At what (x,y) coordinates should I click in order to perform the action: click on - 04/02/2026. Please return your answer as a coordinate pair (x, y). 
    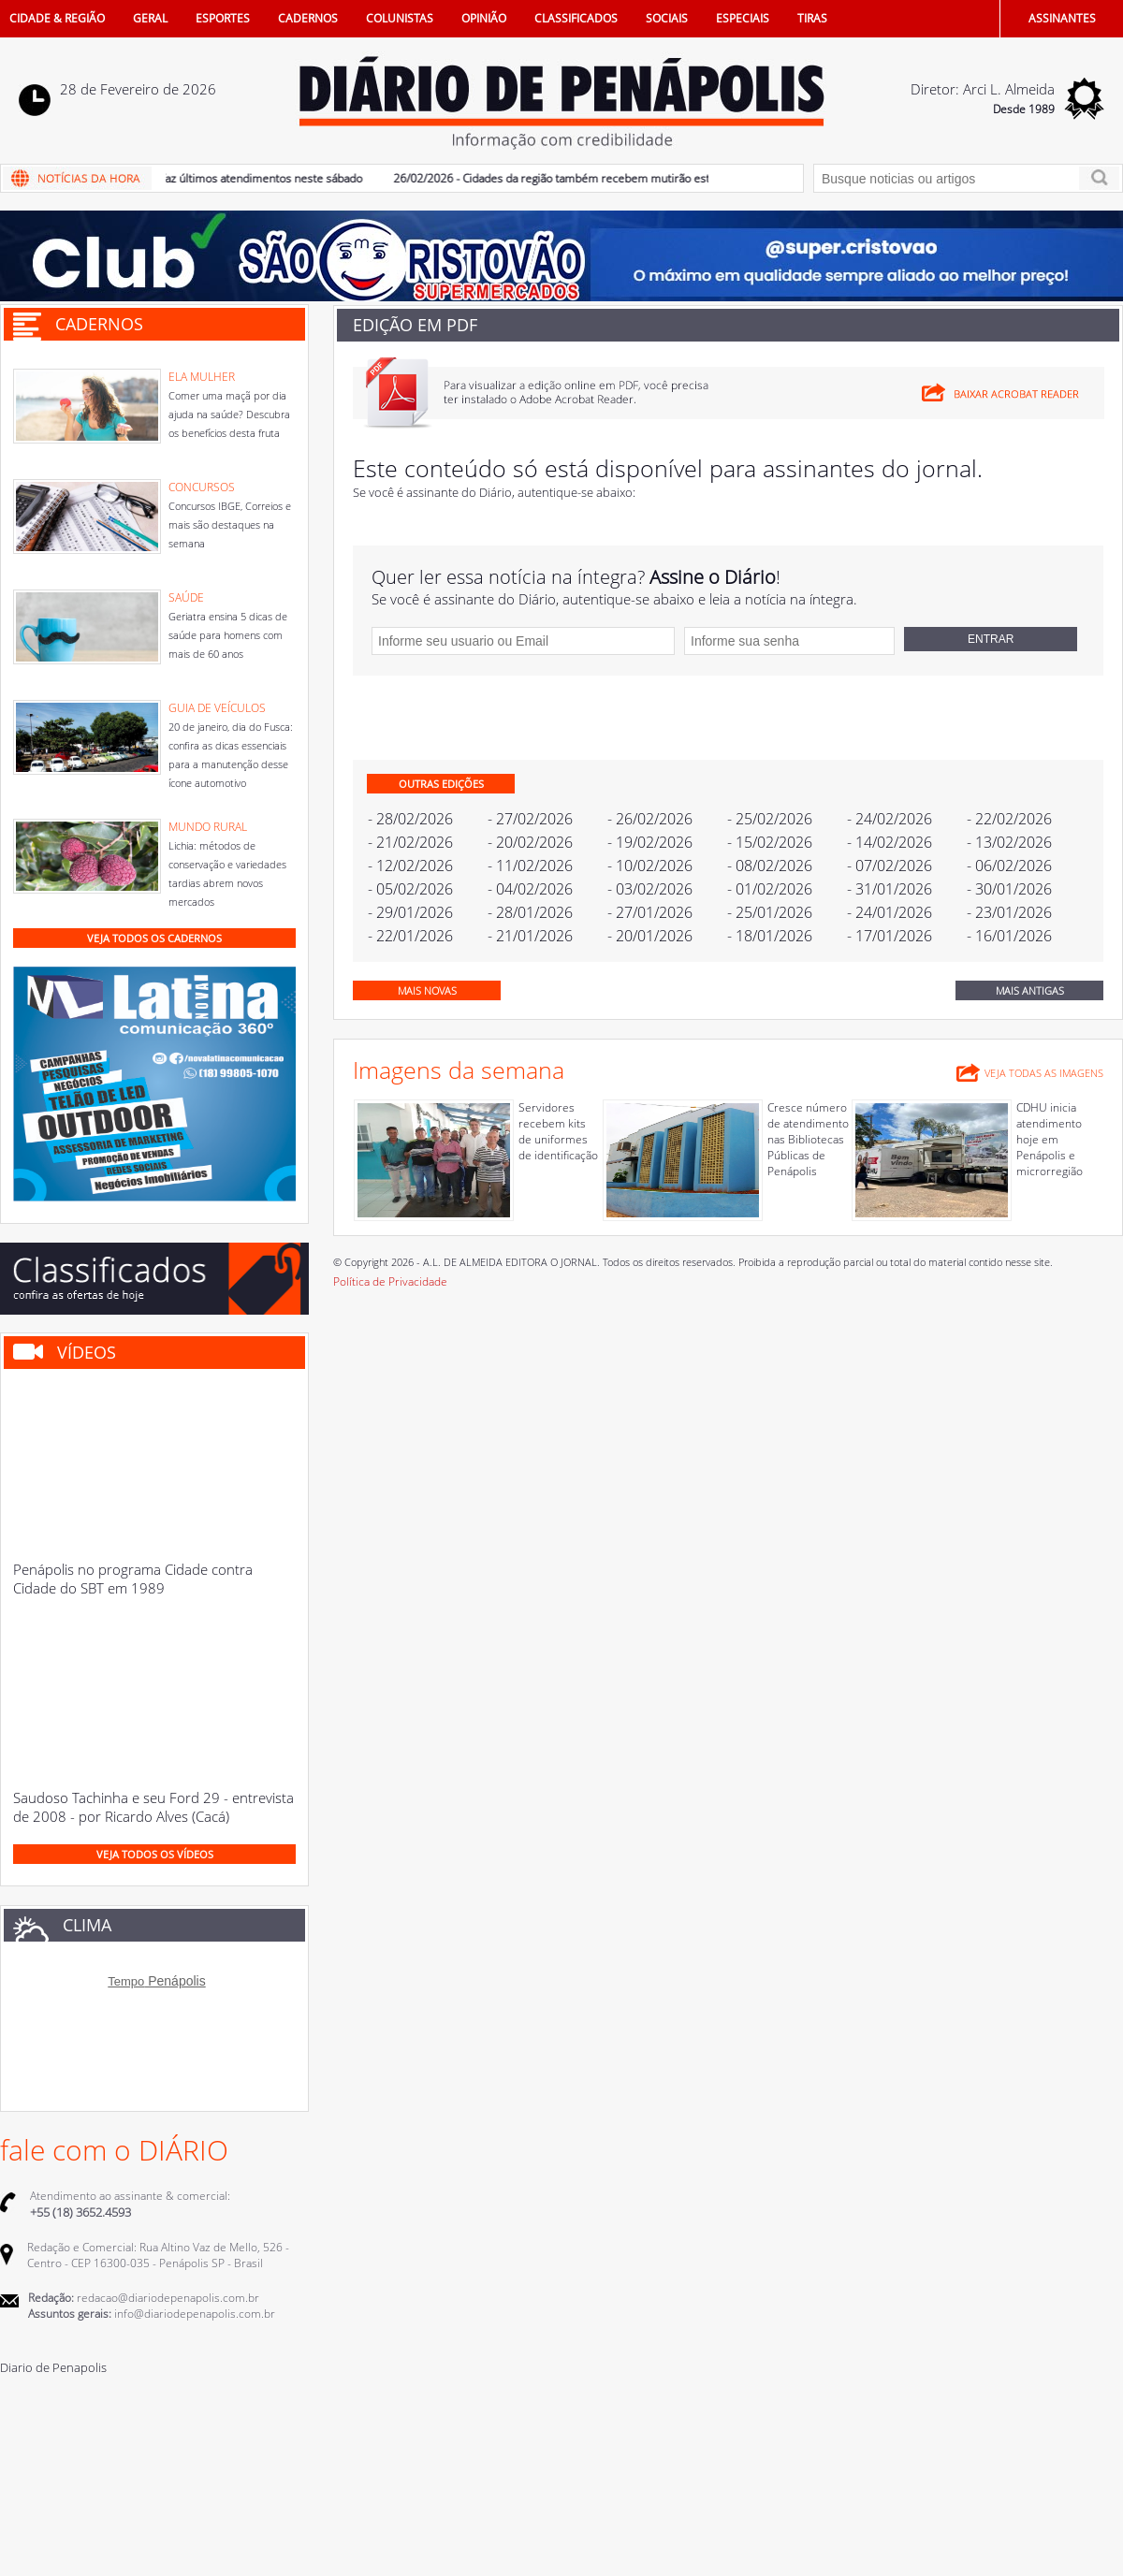
    Looking at the image, I should click on (530, 889).